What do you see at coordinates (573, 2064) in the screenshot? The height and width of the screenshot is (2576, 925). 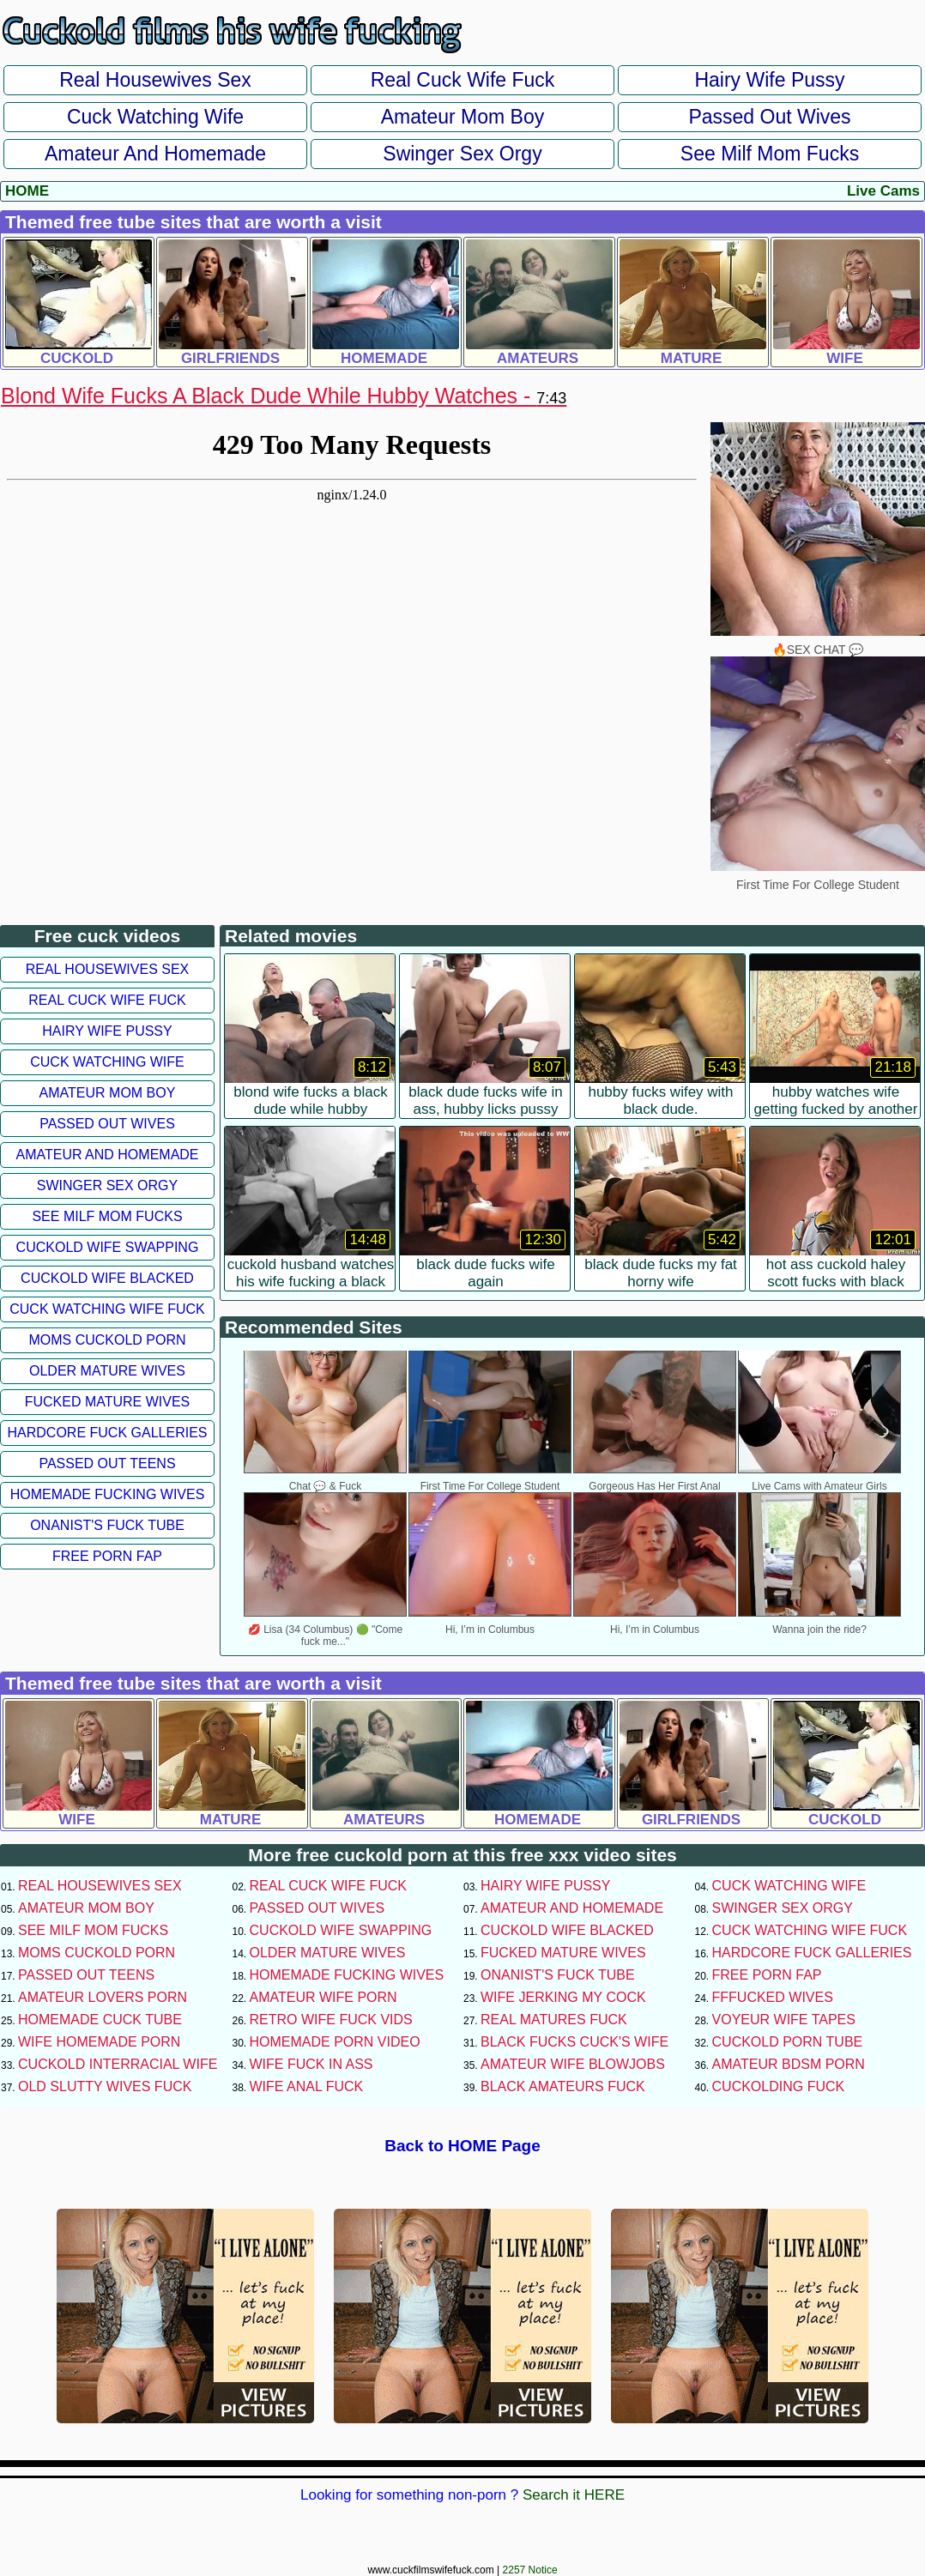 I see `Amateur Wife Blowjobs` at bounding box center [573, 2064].